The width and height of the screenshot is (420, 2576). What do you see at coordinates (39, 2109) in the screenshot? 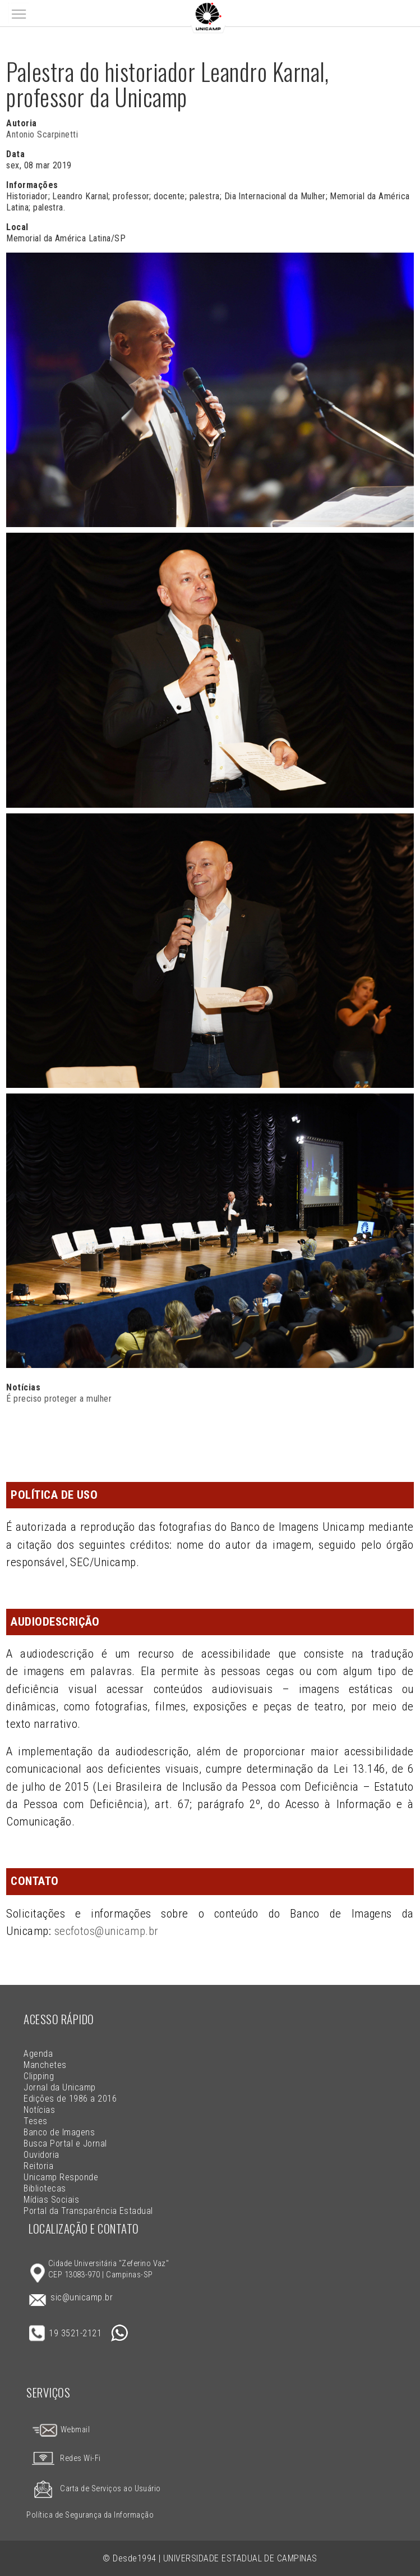
I see `Notícias` at bounding box center [39, 2109].